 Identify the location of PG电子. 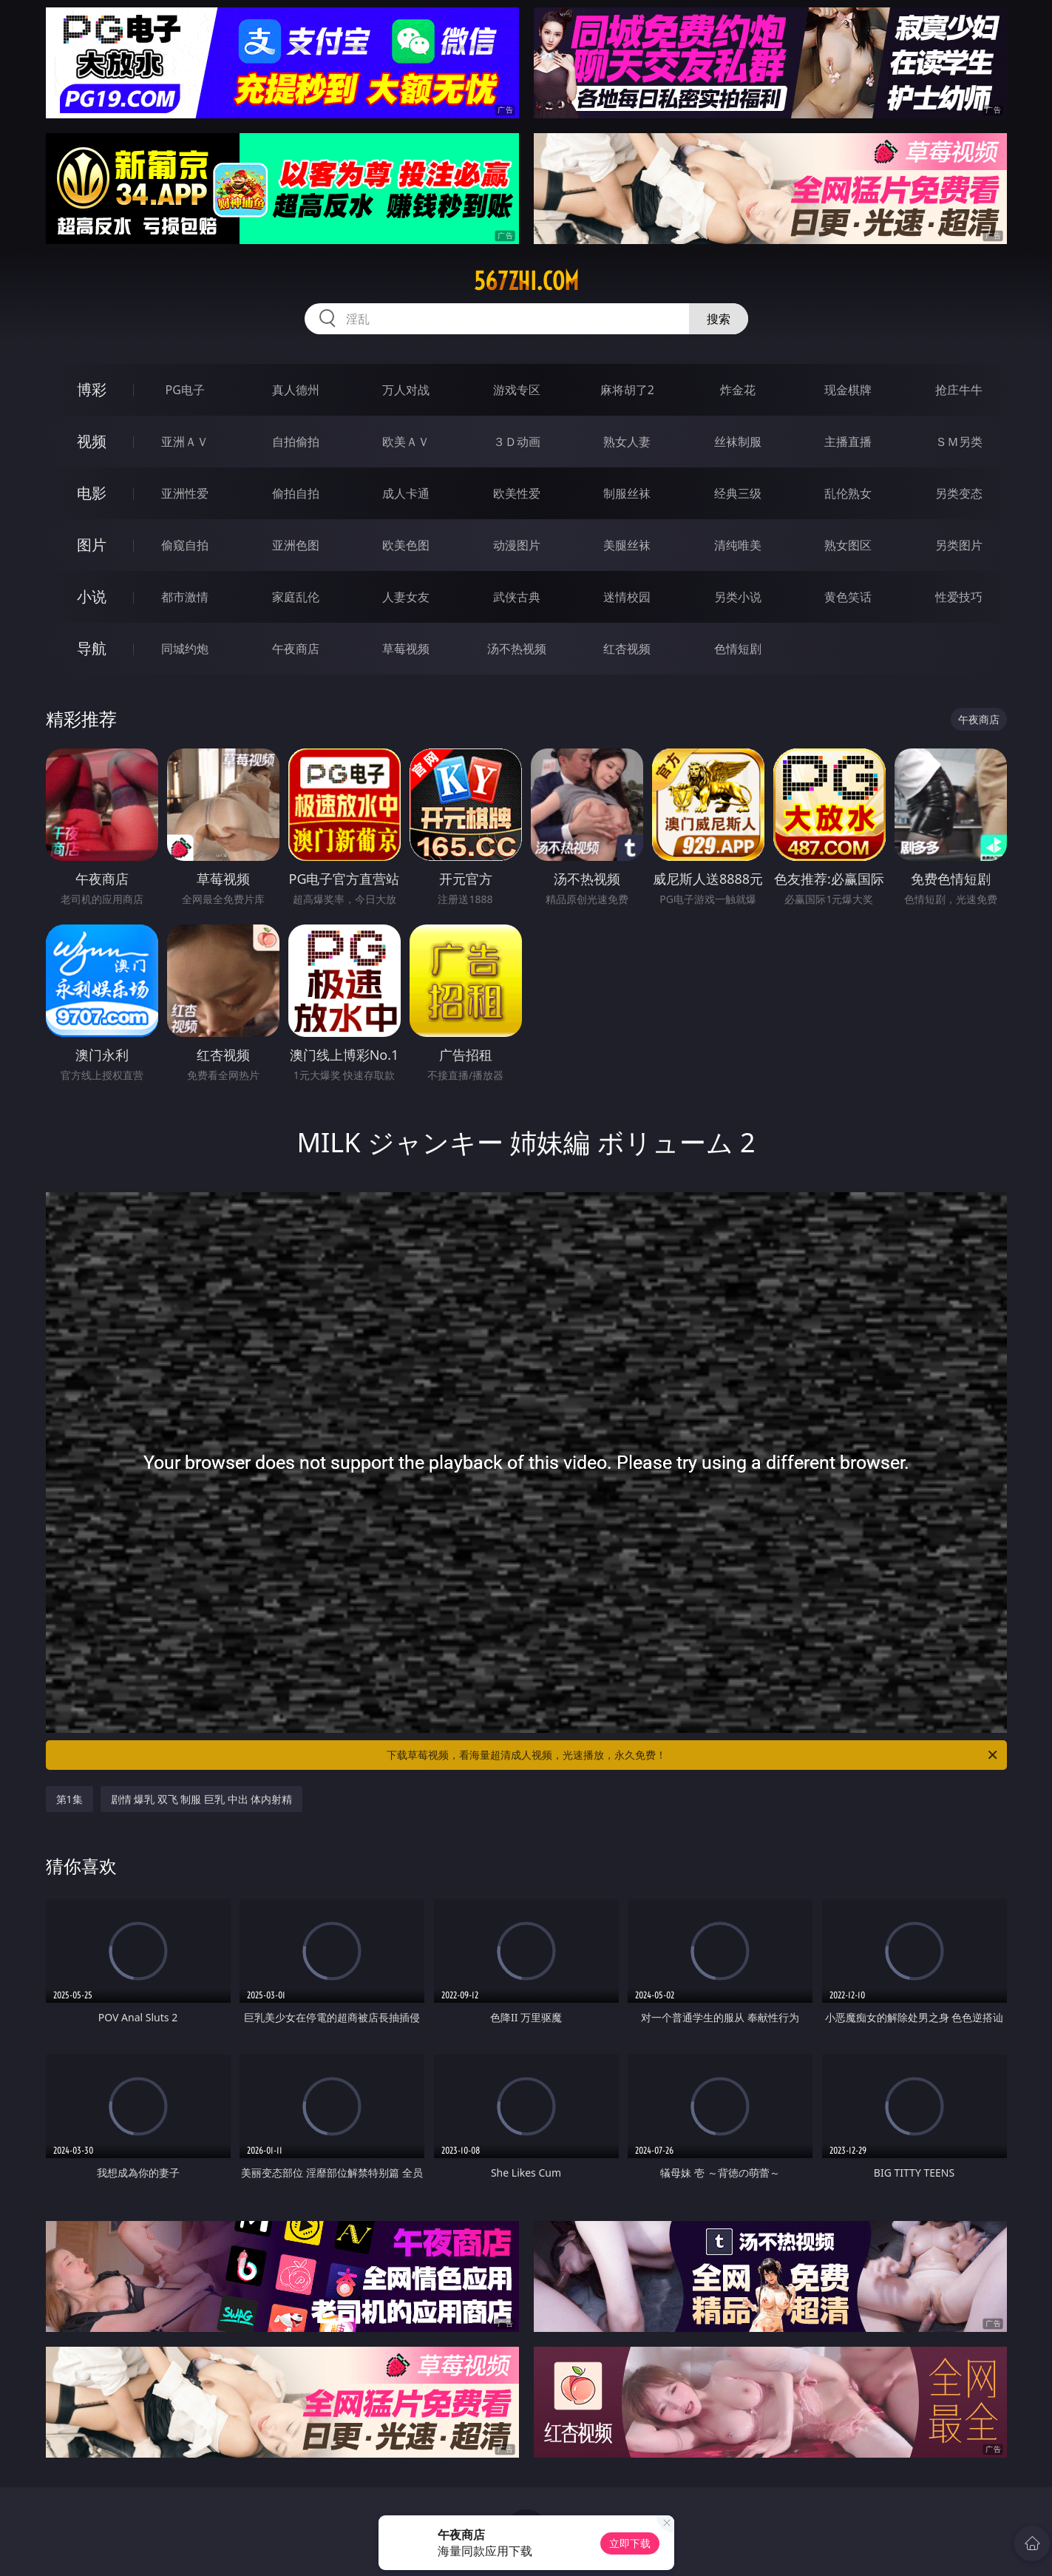
(185, 390).